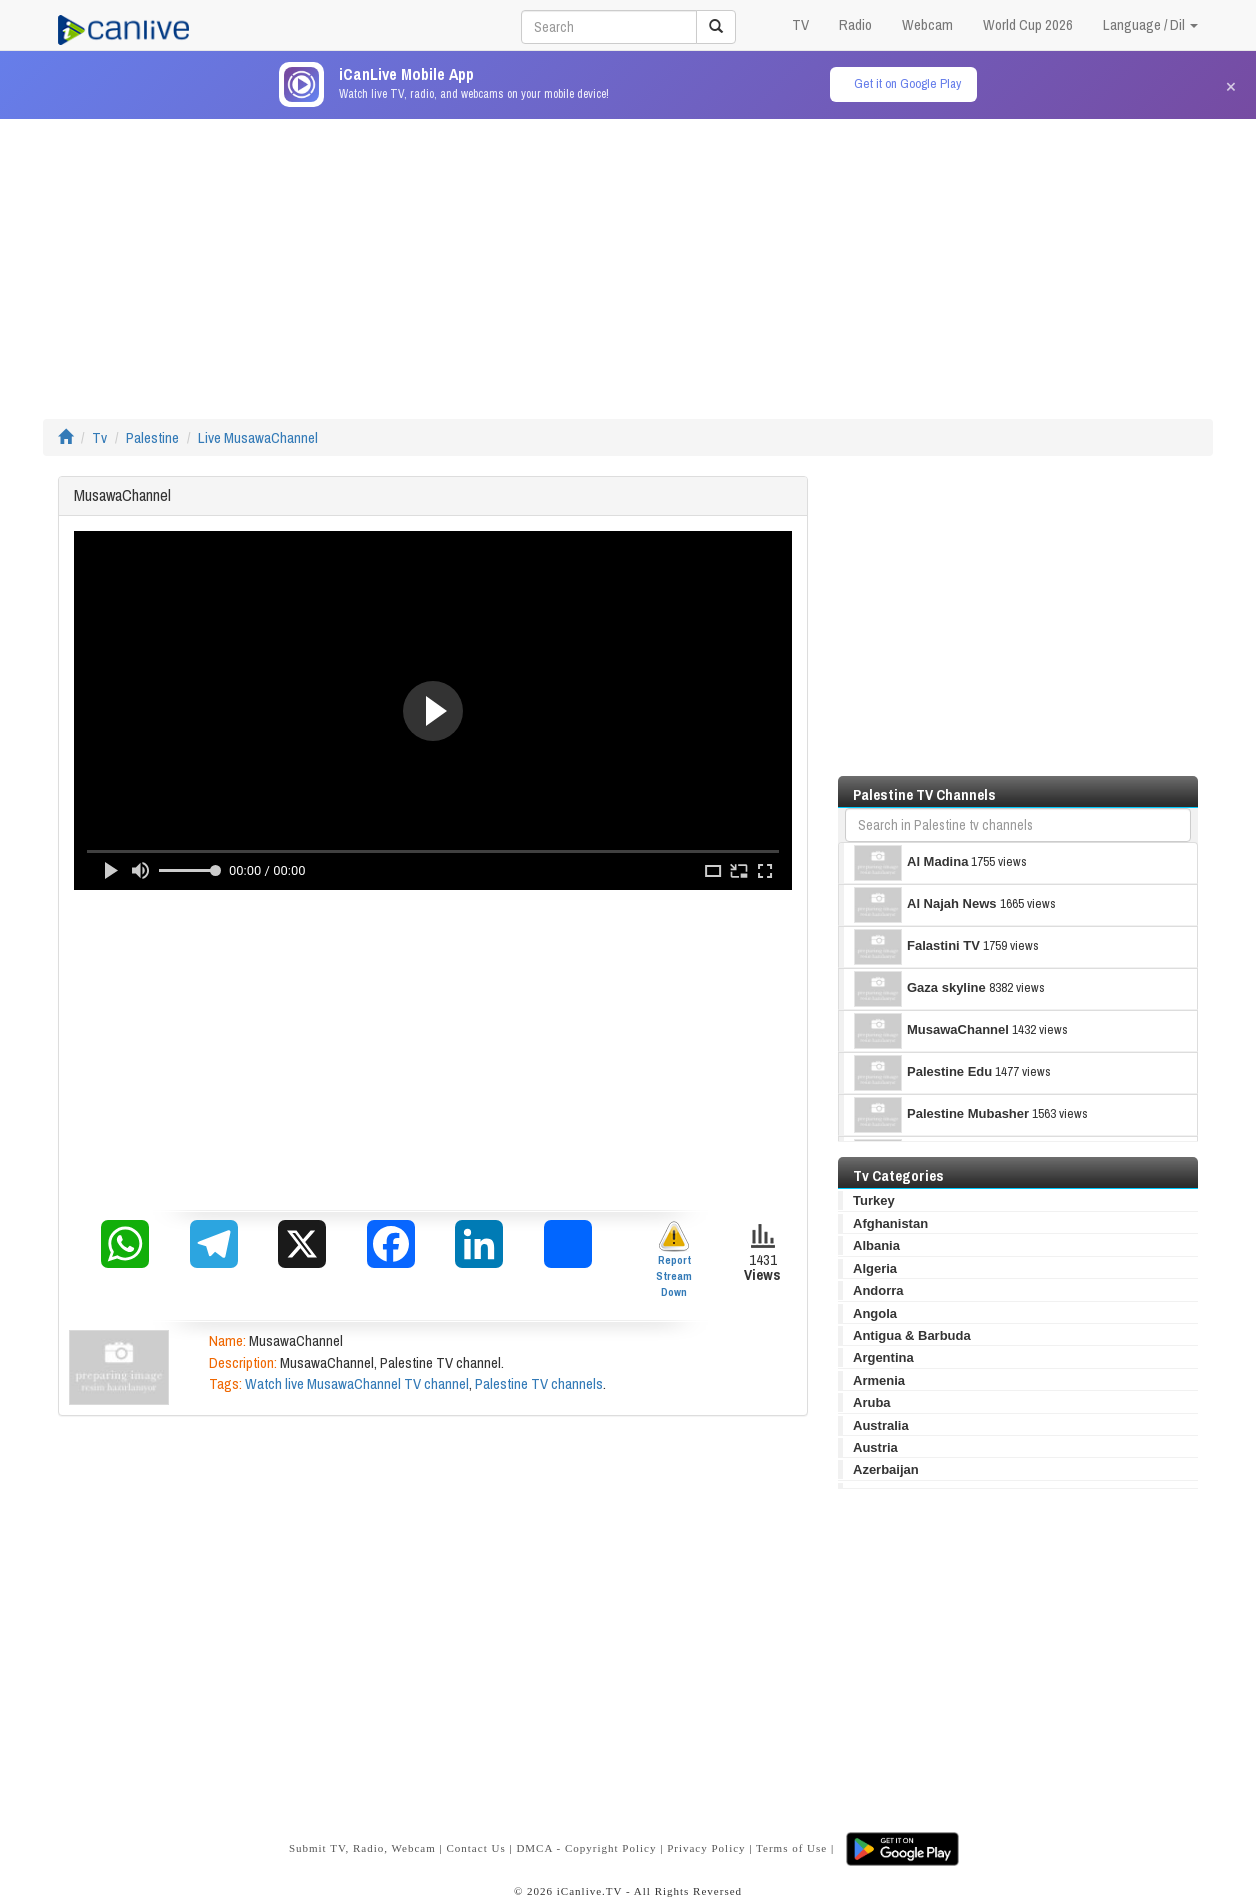  What do you see at coordinates (475, 1848) in the screenshot?
I see `Contact Us` at bounding box center [475, 1848].